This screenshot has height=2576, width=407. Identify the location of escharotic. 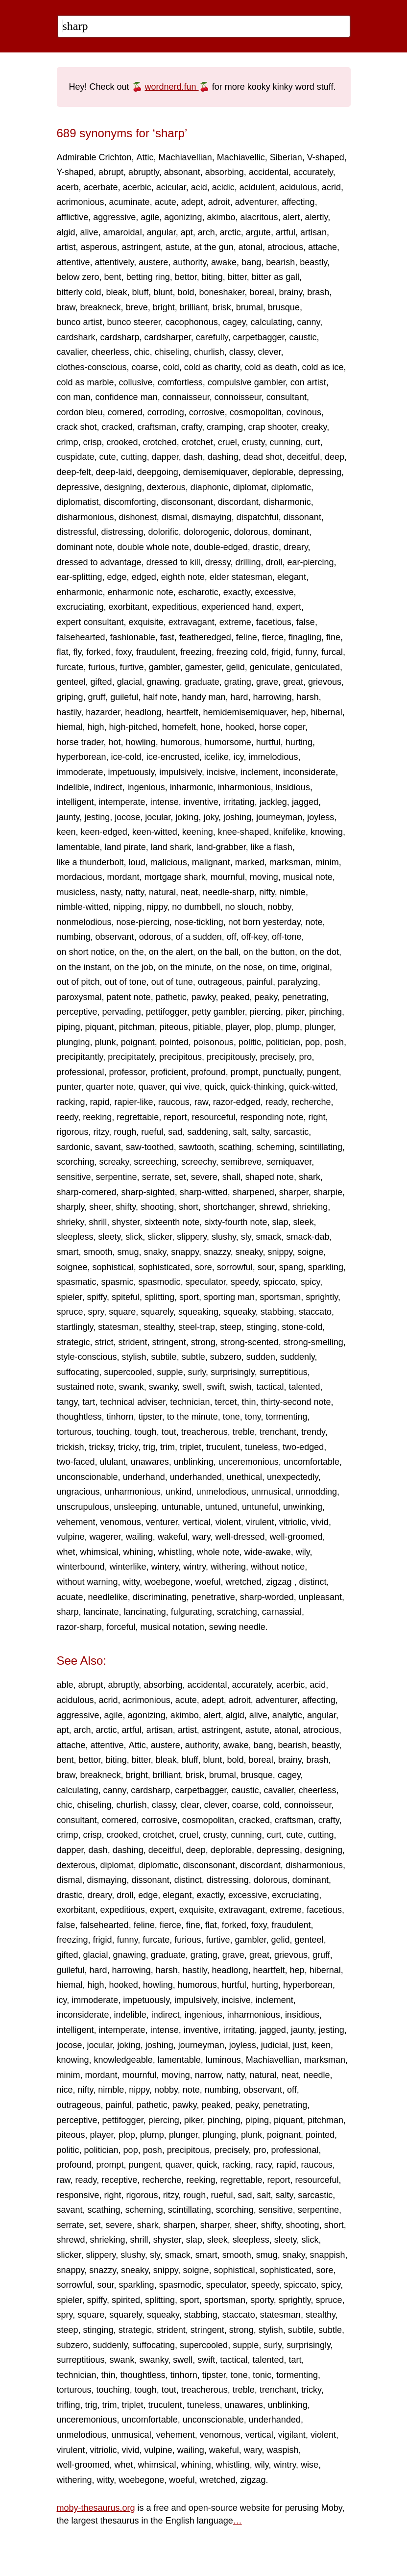
(198, 592).